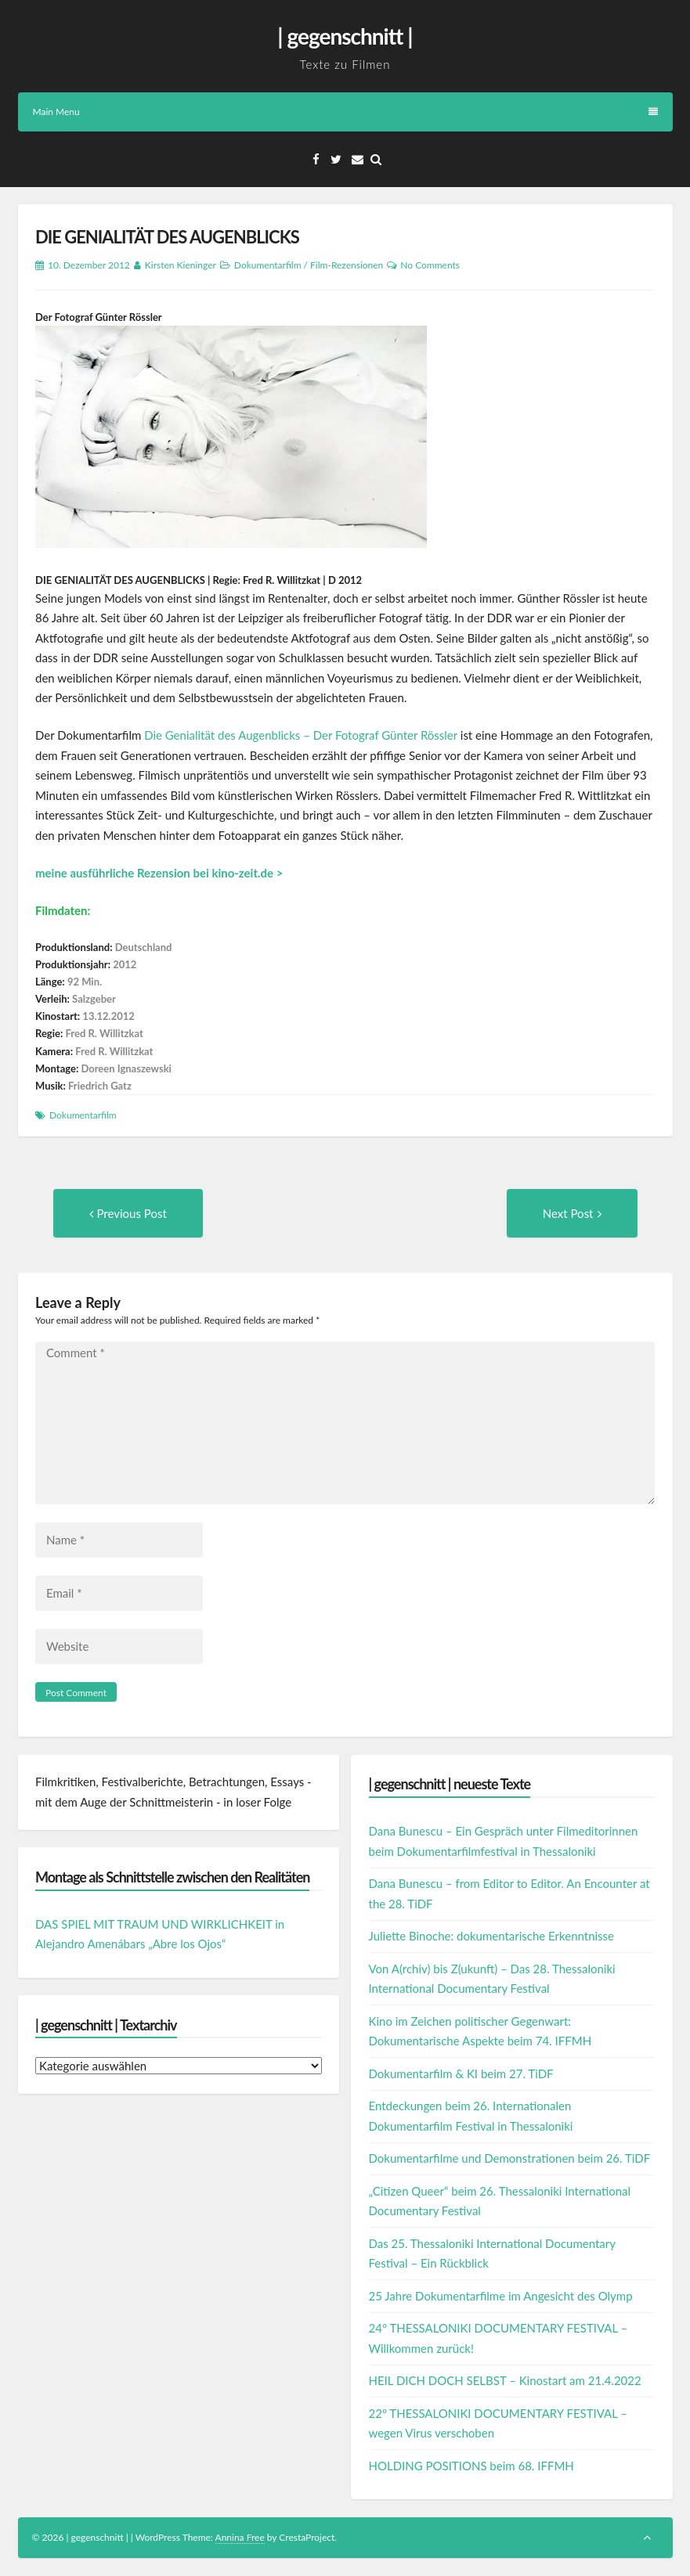 Image resolution: width=690 pixels, height=2576 pixels. What do you see at coordinates (167, 236) in the screenshot?
I see `DIE GENIALITÄT DES AUGENBLICKS` at bounding box center [167, 236].